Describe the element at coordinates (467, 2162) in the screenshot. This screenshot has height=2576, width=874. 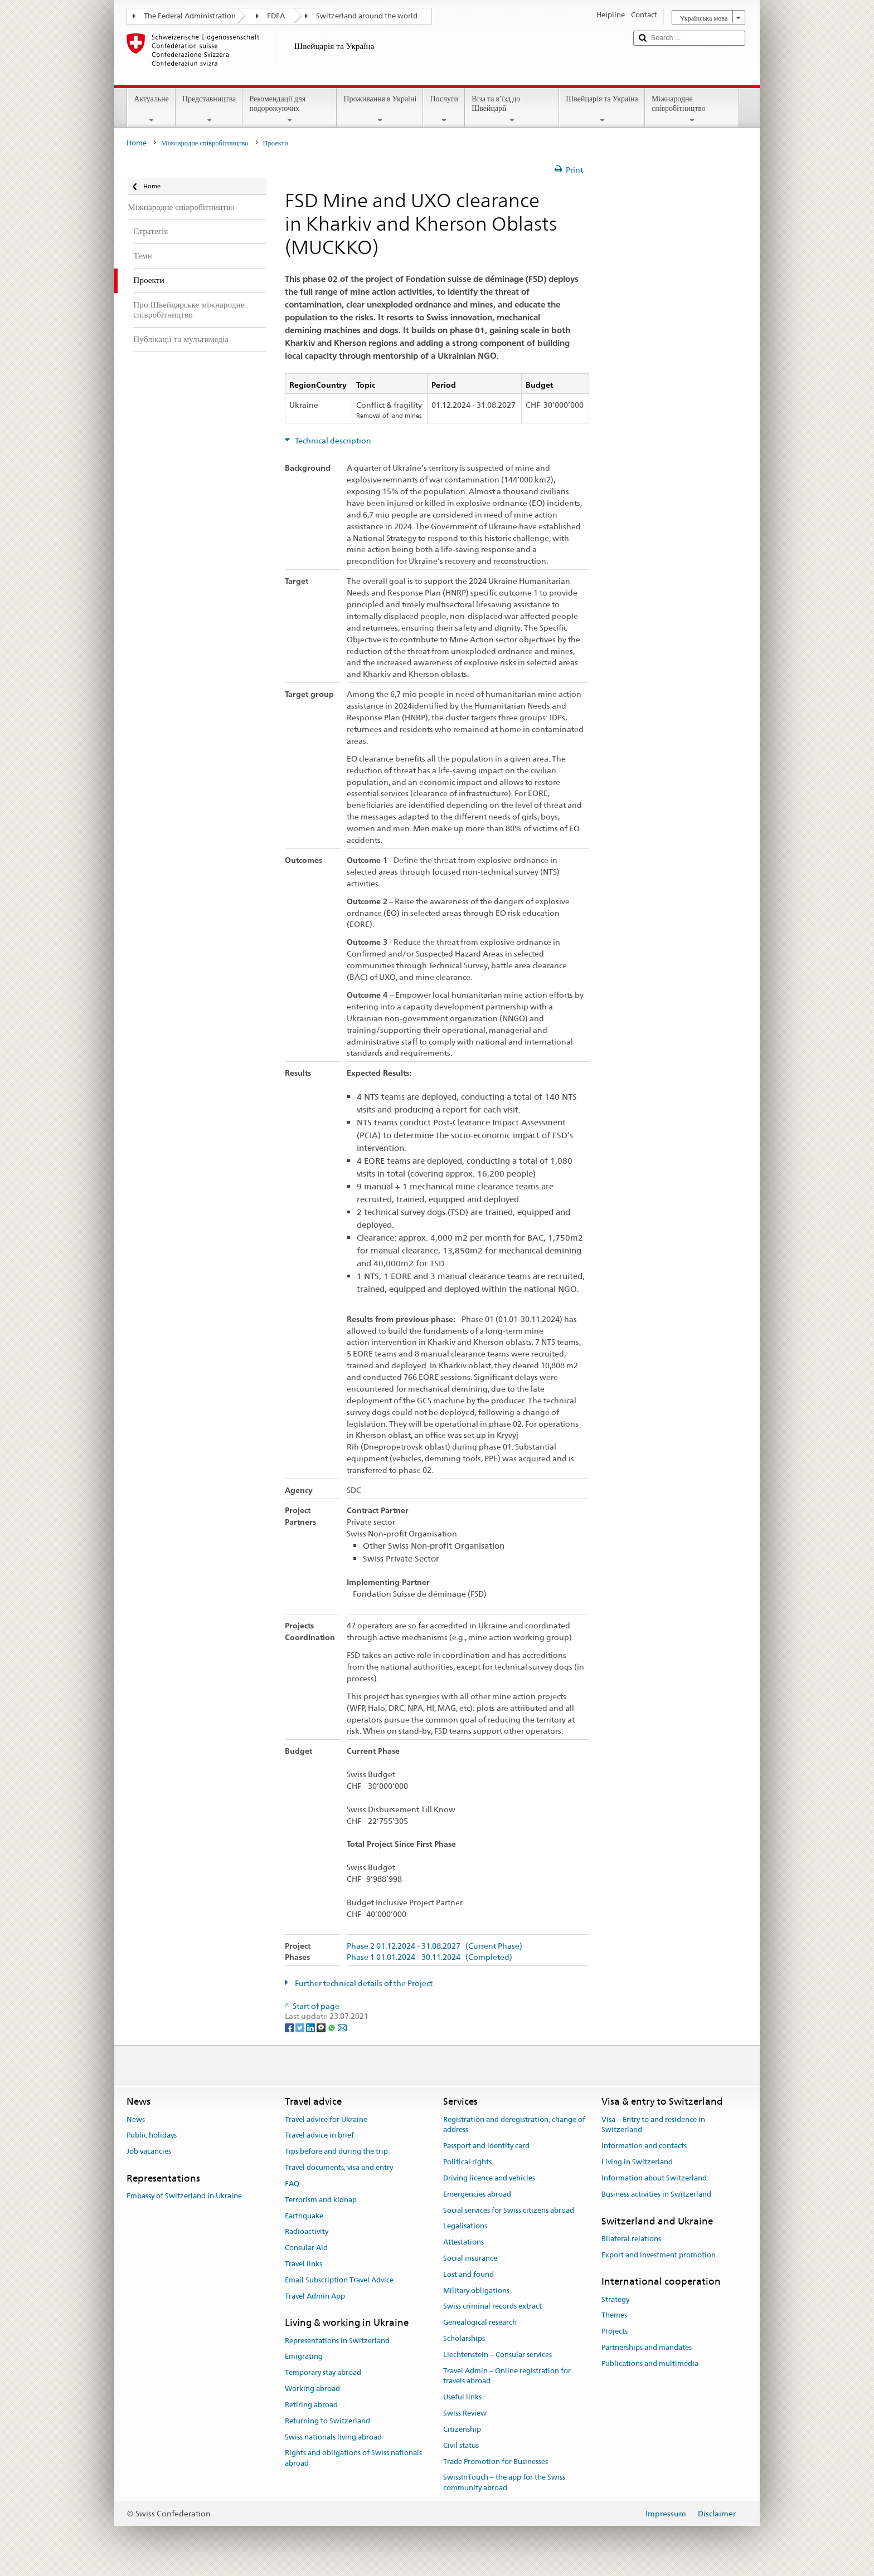
I see `Political rights` at that location.